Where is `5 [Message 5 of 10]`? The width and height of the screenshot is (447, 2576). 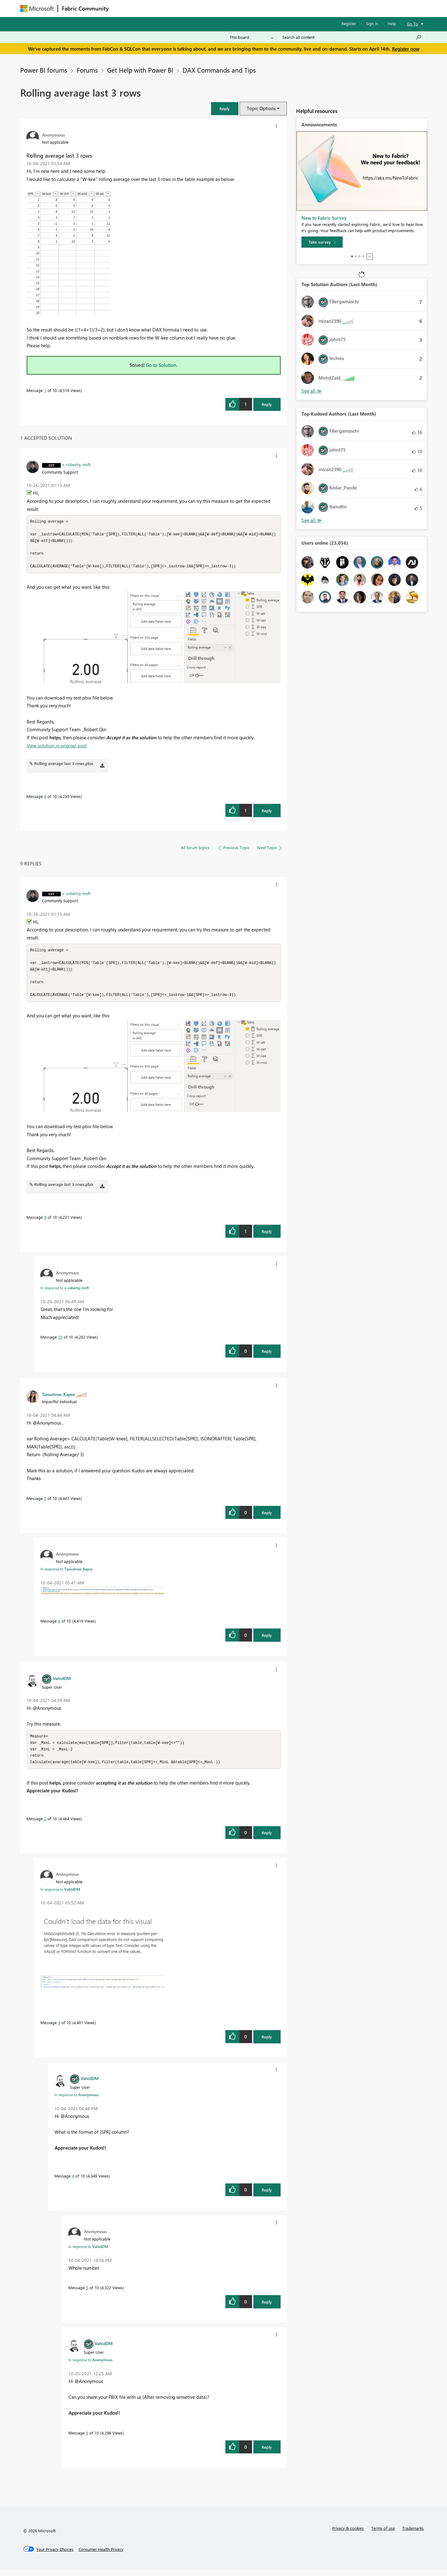 5 [Message 5 of 10] is located at coordinates (87, 2294).